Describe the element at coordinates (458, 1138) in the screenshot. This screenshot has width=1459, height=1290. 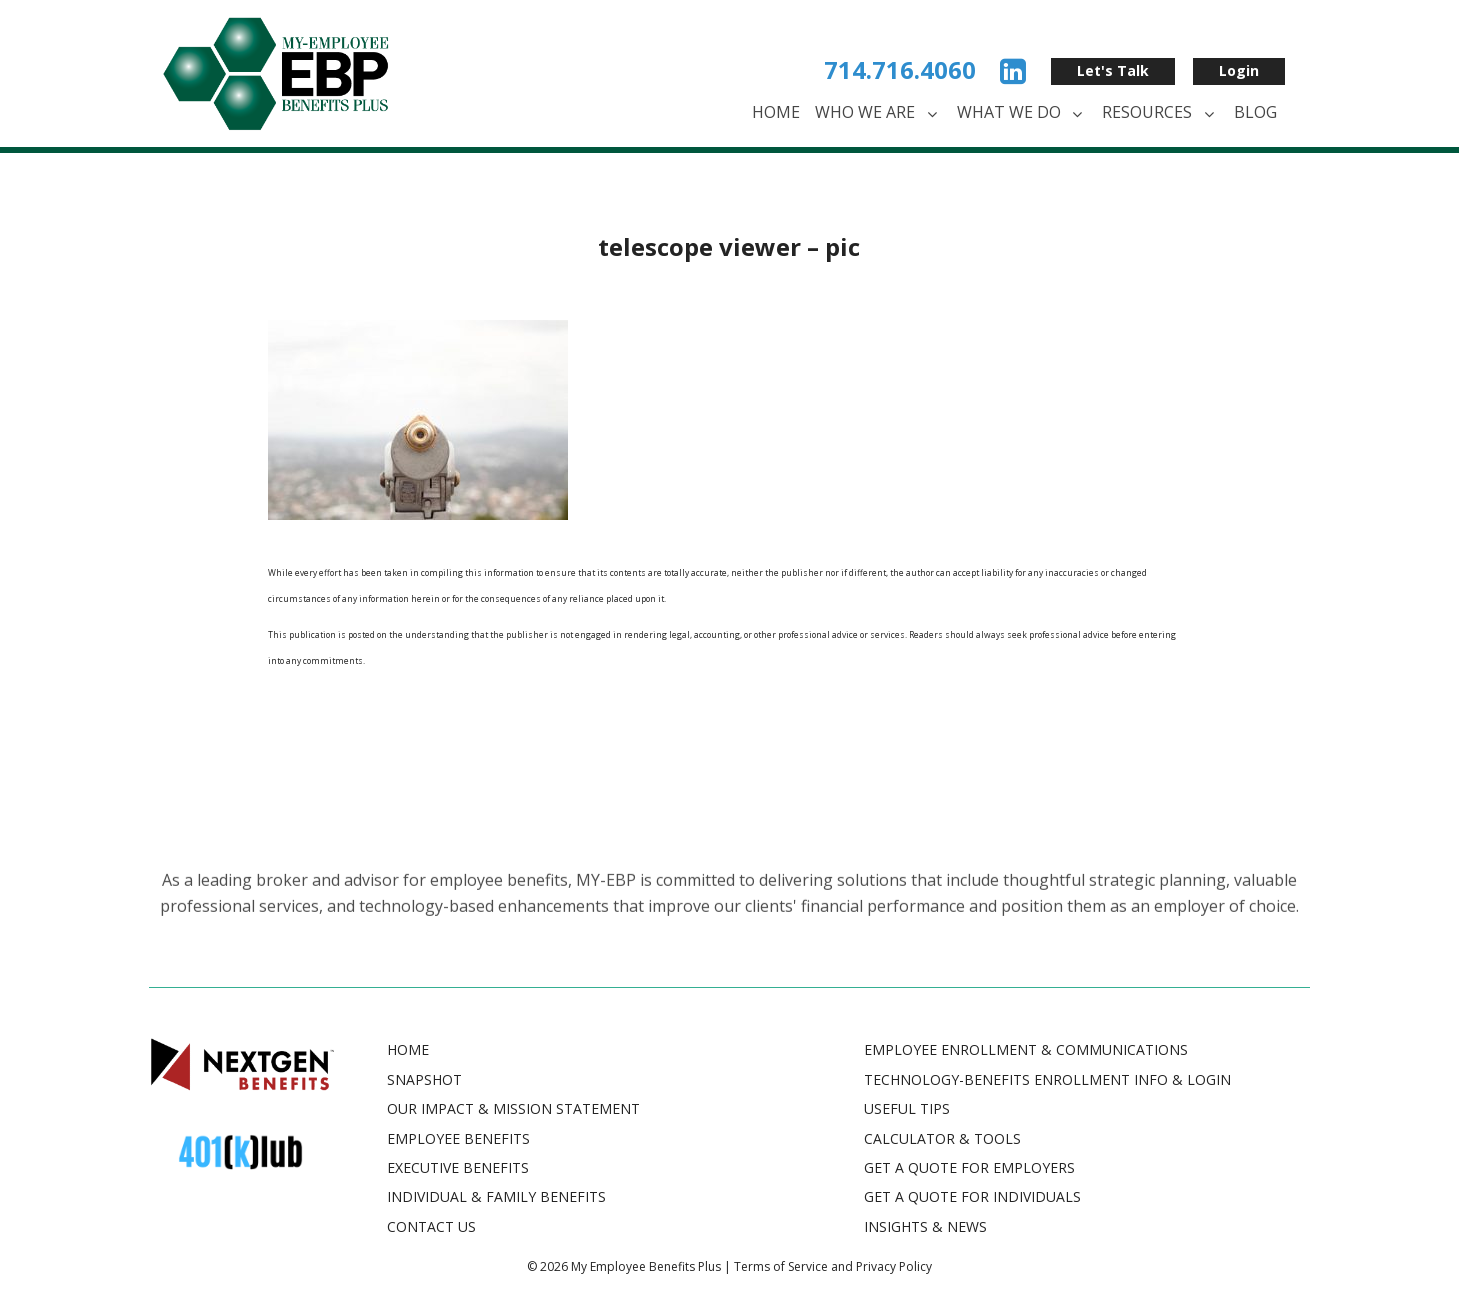
I see `Employee Benefits` at that location.